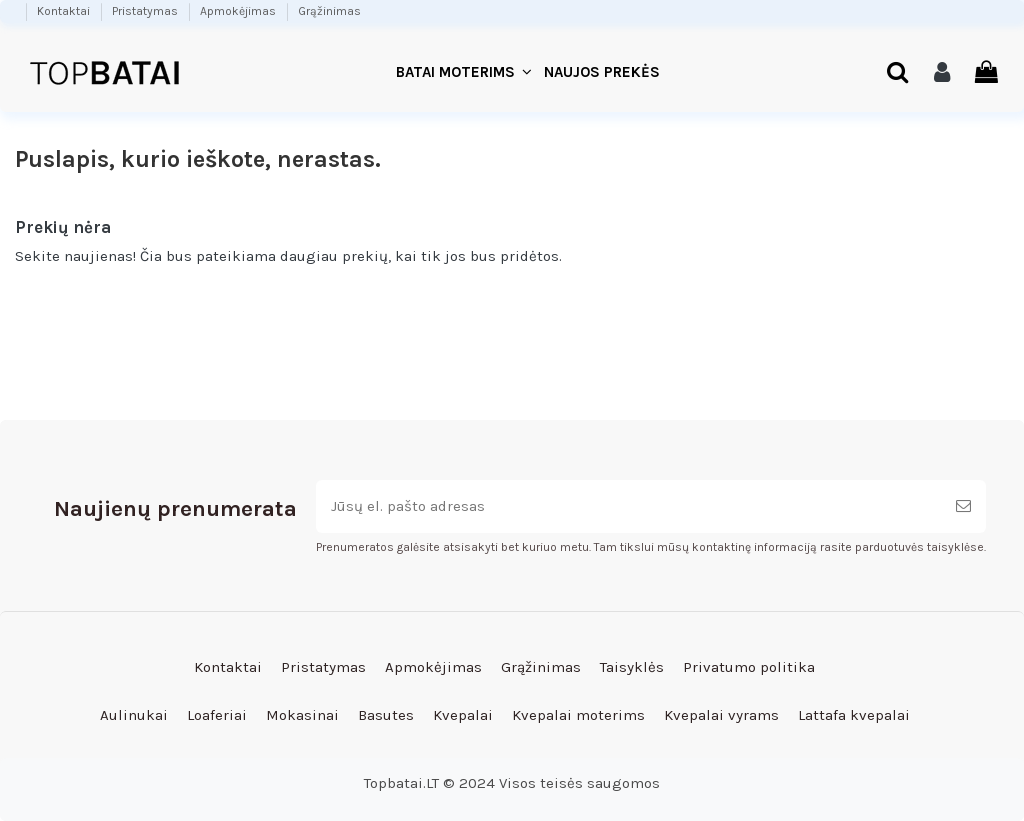 Image resolution: width=1024 pixels, height=821 pixels. What do you see at coordinates (749, 667) in the screenshot?
I see `Privatumo politika` at bounding box center [749, 667].